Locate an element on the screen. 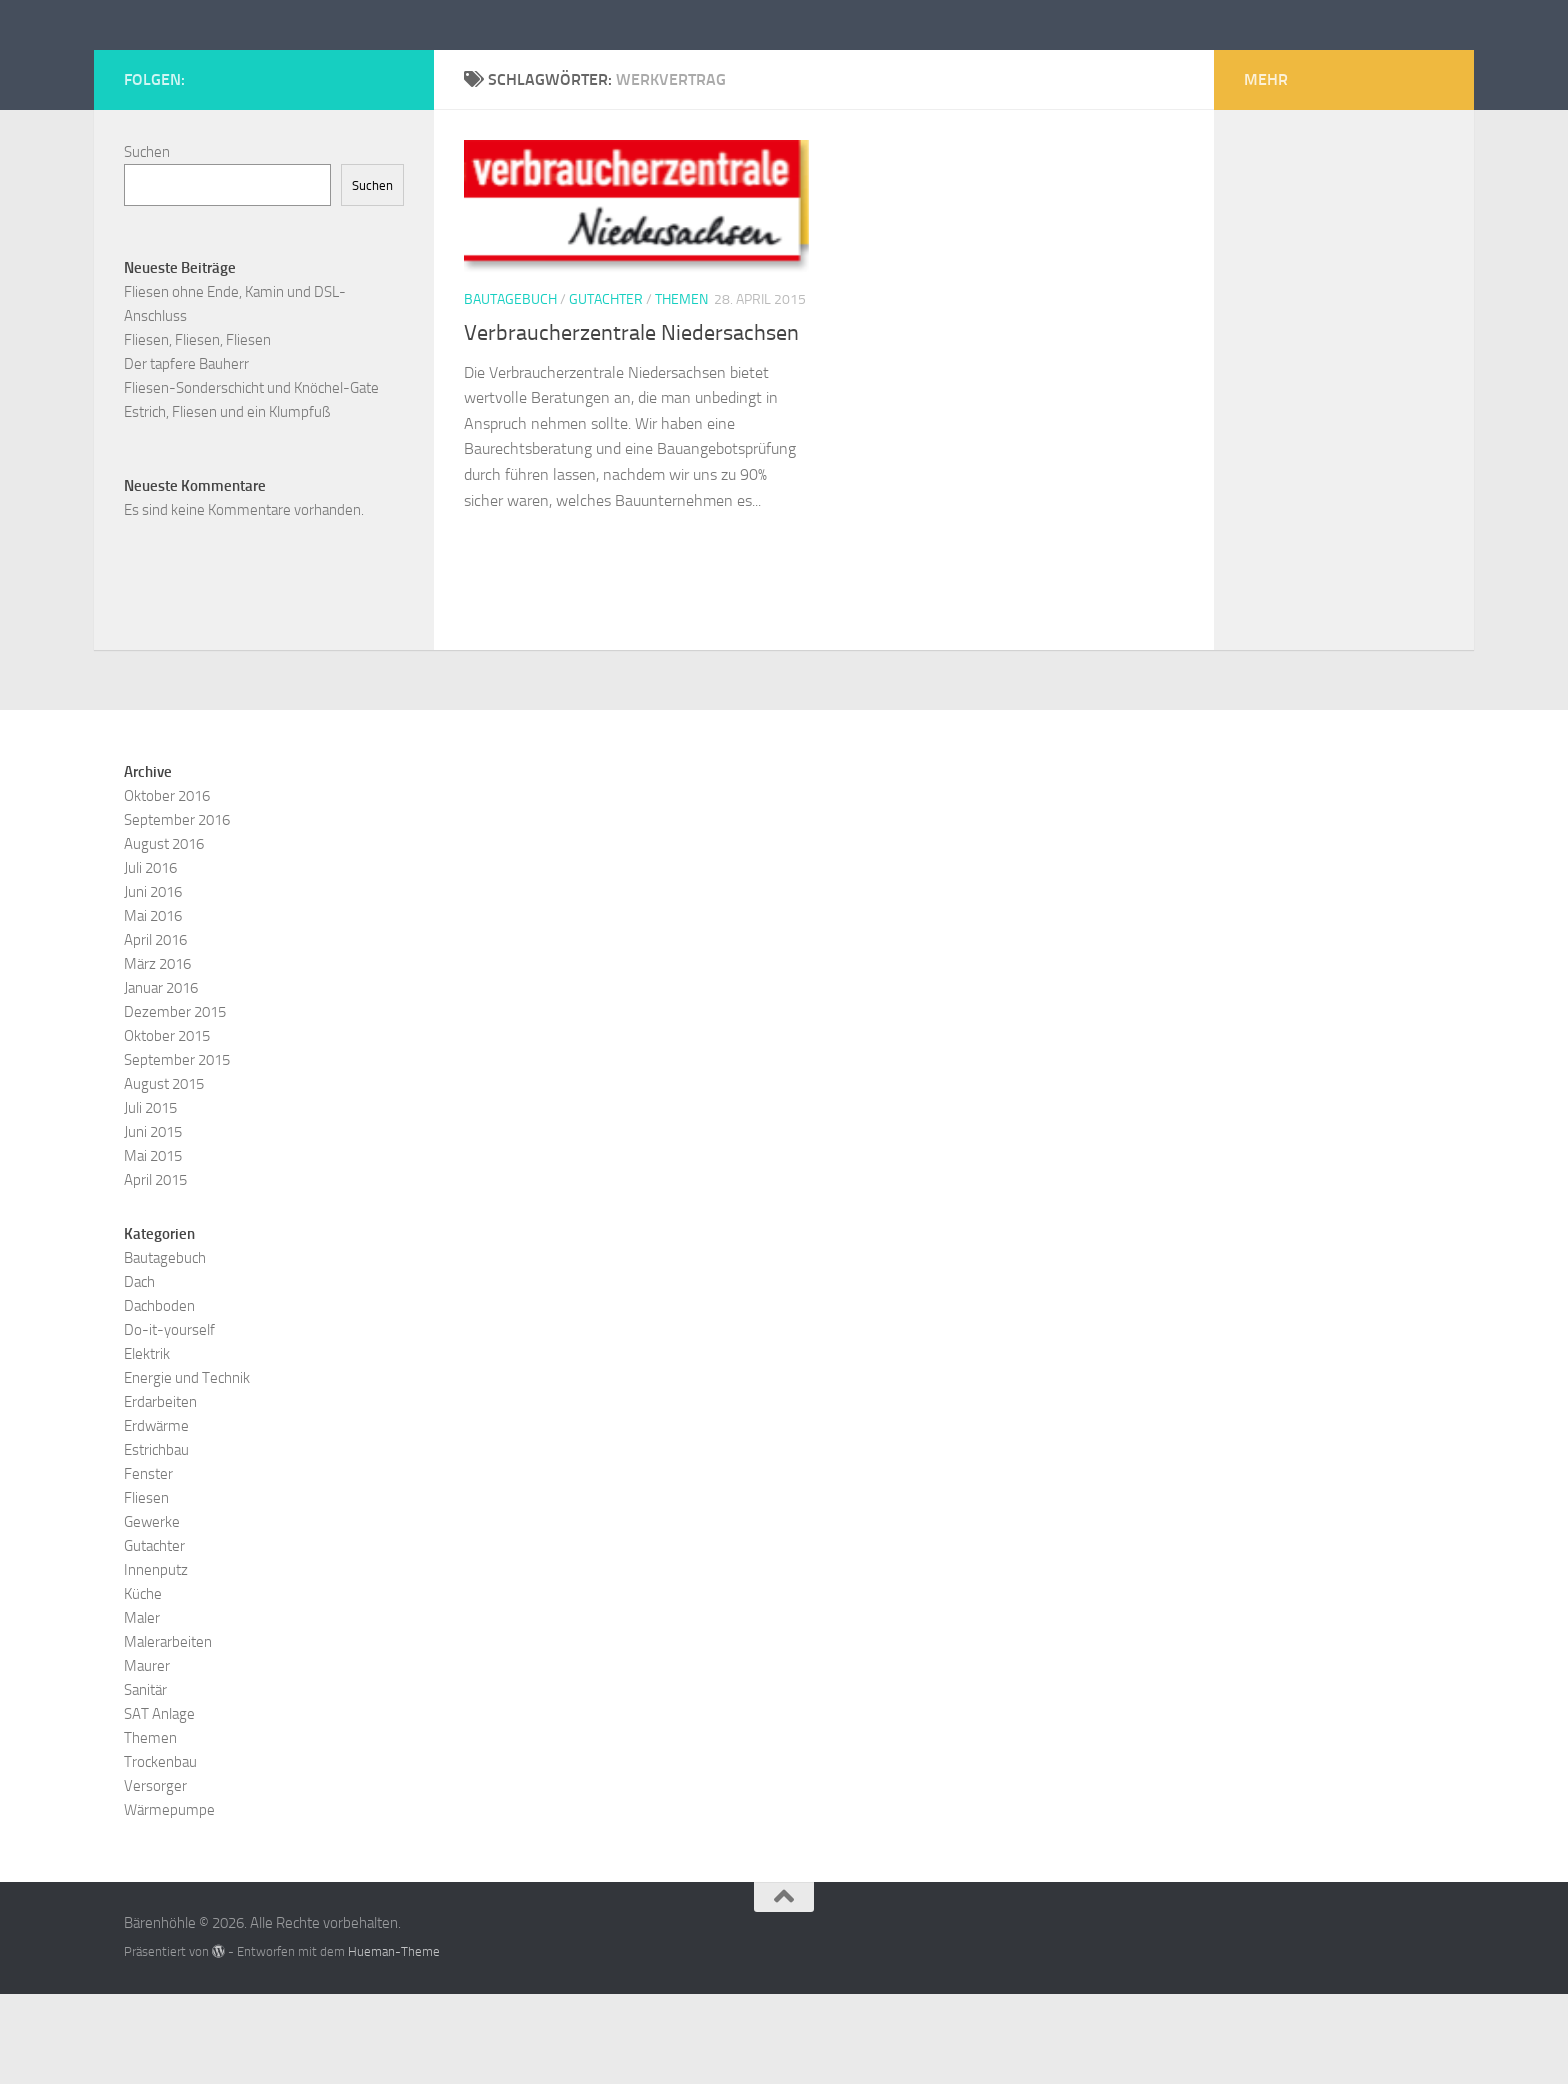 This screenshot has height=2084, width=1568. April 2016 is located at coordinates (155, 1030).